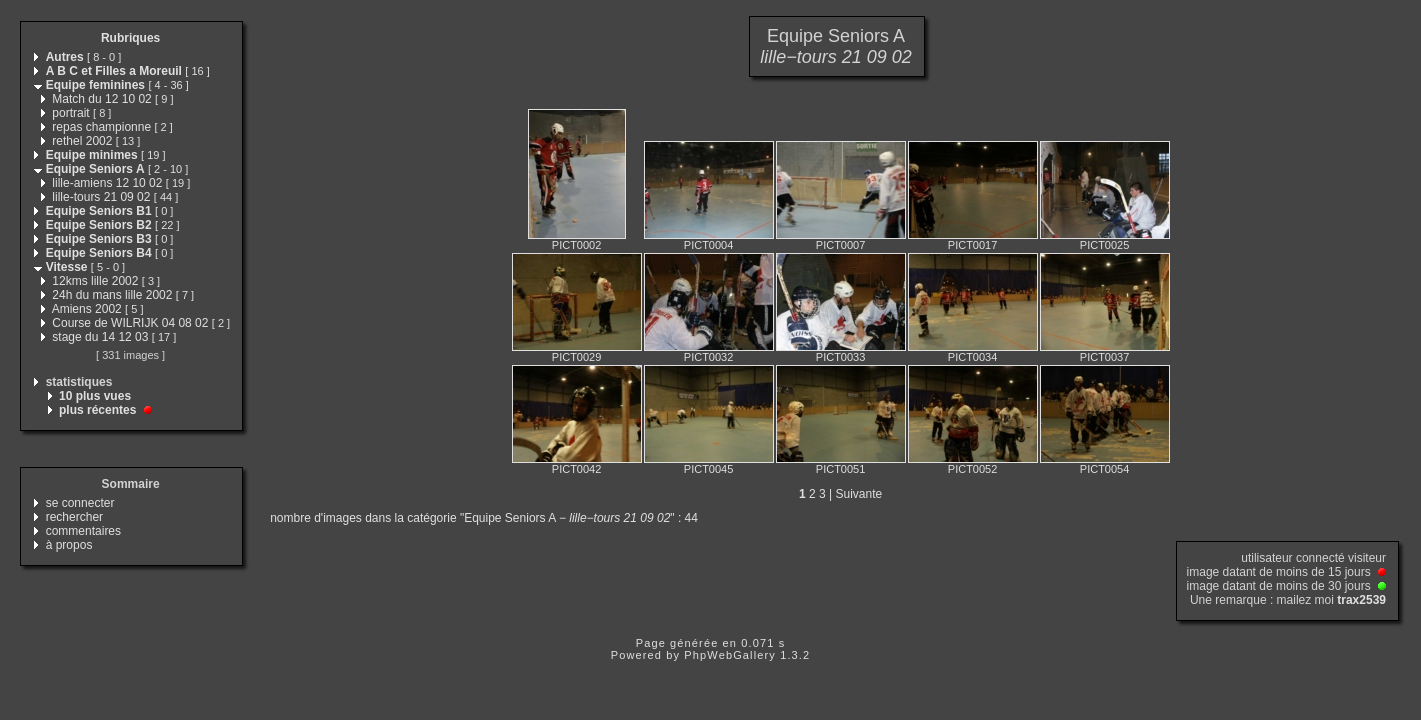  Describe the element at coordinates (1105, 469) in the screenshot. I see `PICT0054` at that location.